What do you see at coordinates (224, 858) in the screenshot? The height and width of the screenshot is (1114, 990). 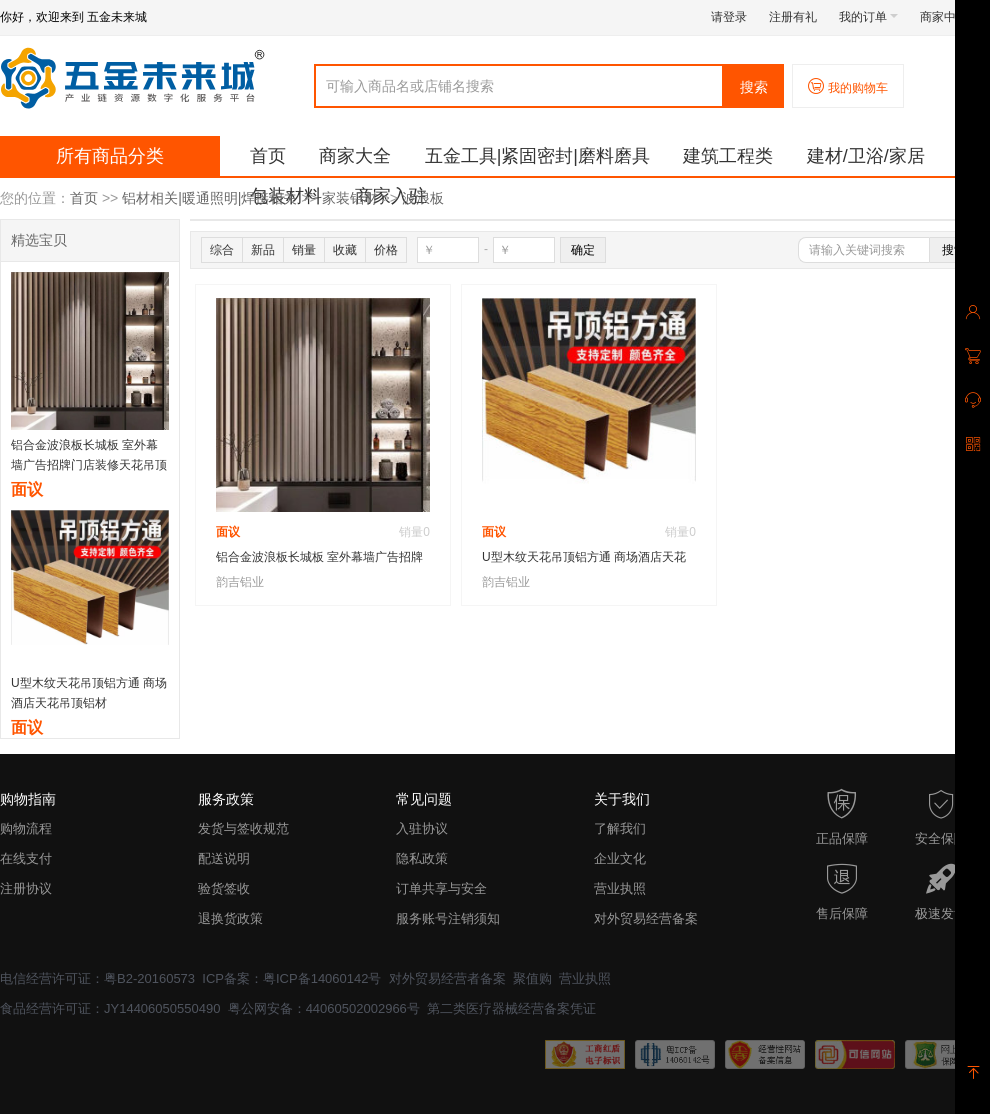 I see `配送说明` at bounding box center [224, 858].